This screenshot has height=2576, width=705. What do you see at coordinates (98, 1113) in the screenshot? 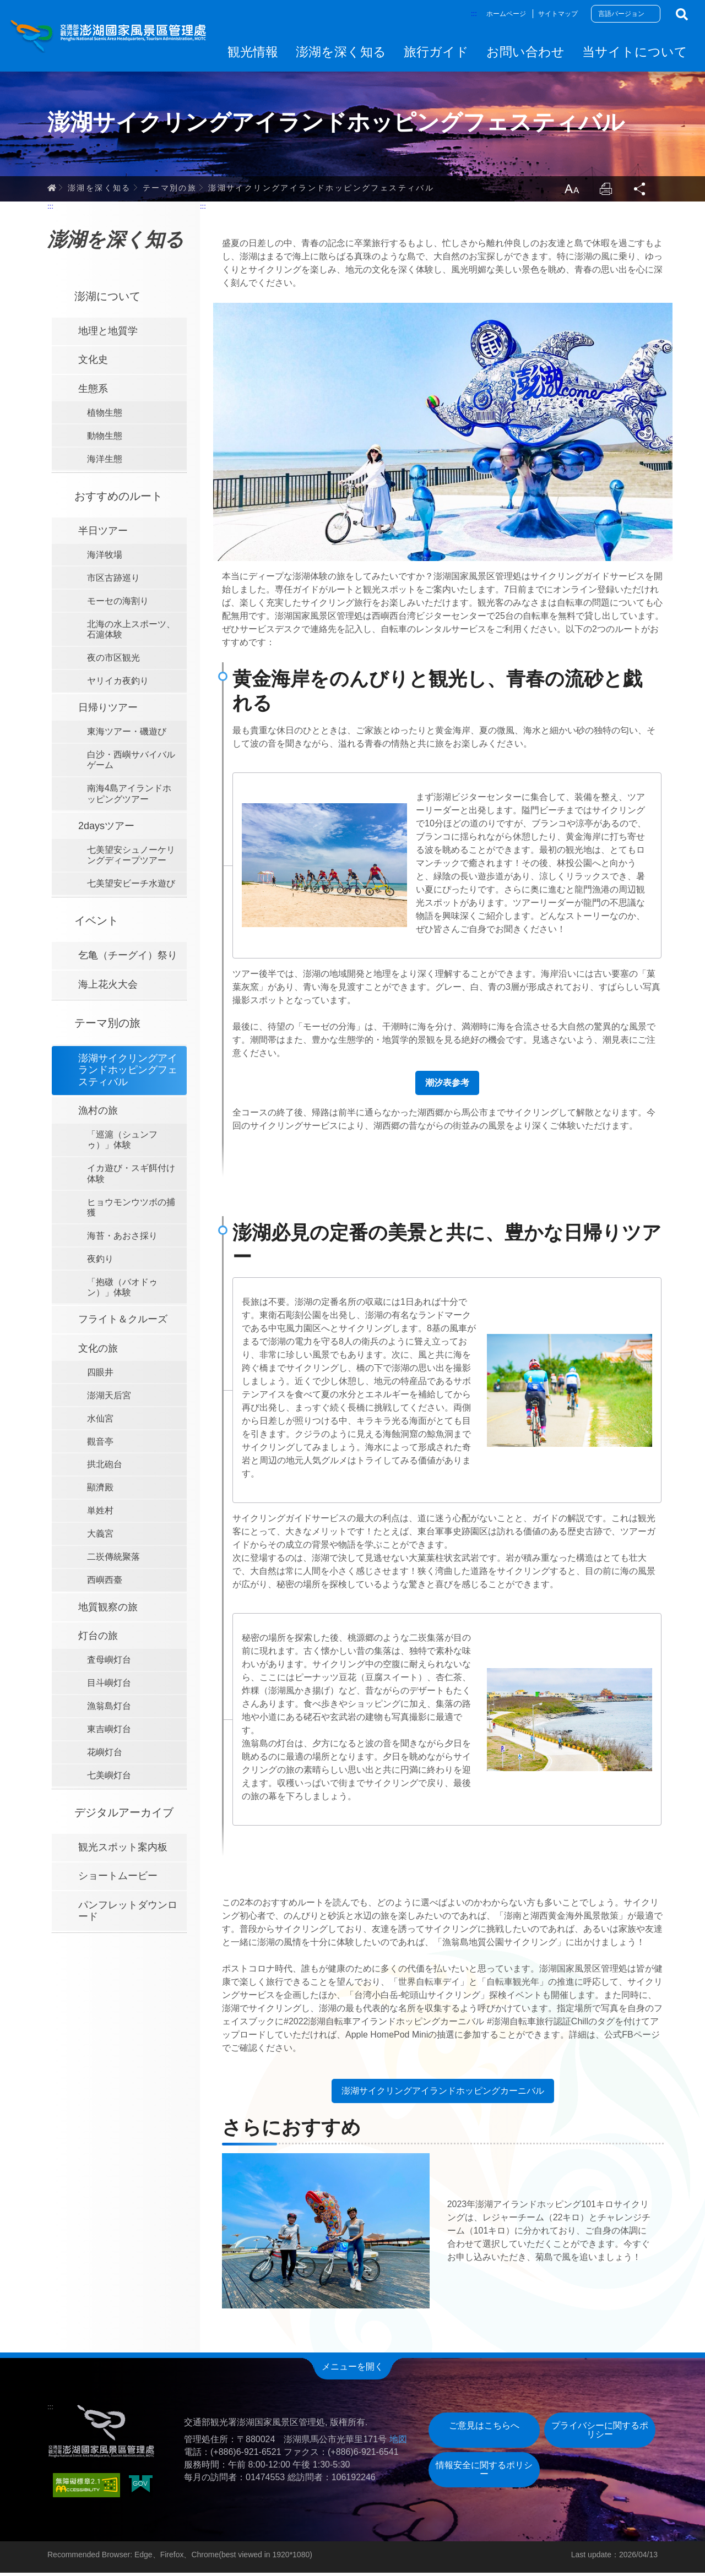
I see `漁村の旅` at bounding box center [98, 1113].